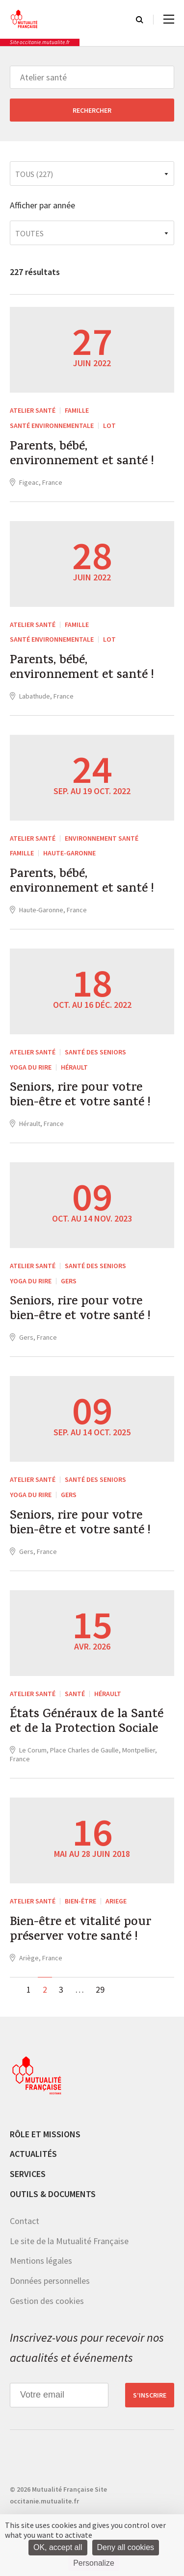 The image size is (184, 2576). I want to click on Yoga du rire, so click(31, 1067).